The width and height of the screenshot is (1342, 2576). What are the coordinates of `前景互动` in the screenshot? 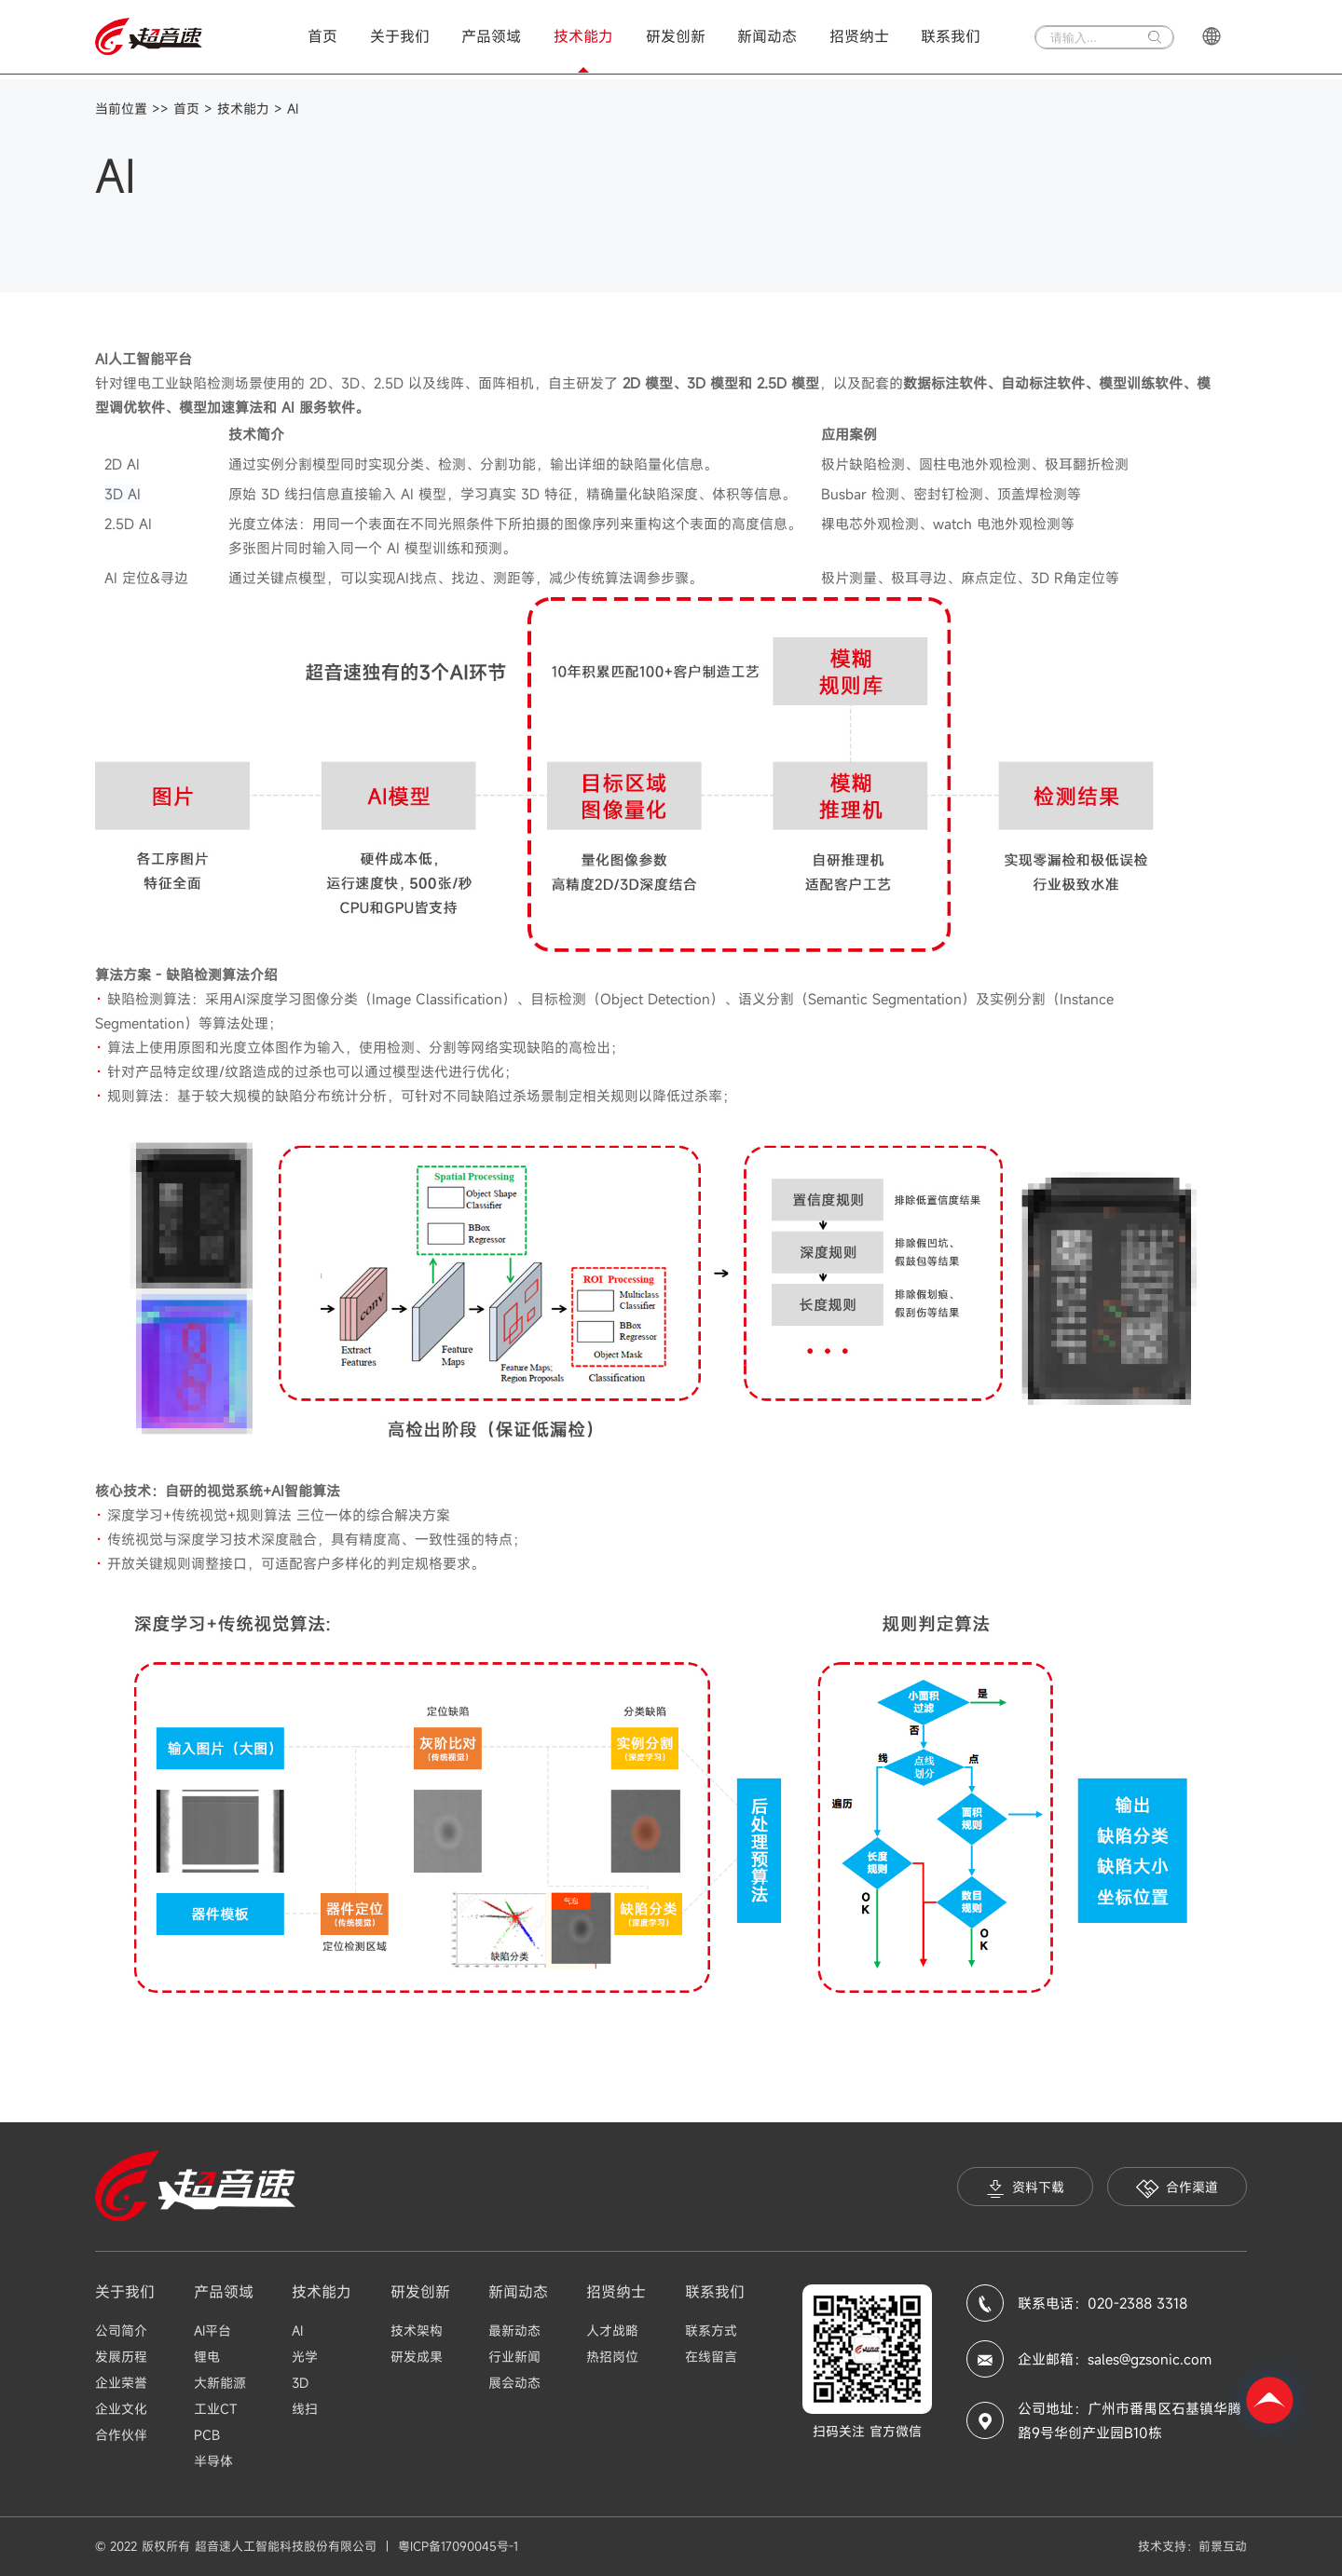 It's located at (1222, 2546).